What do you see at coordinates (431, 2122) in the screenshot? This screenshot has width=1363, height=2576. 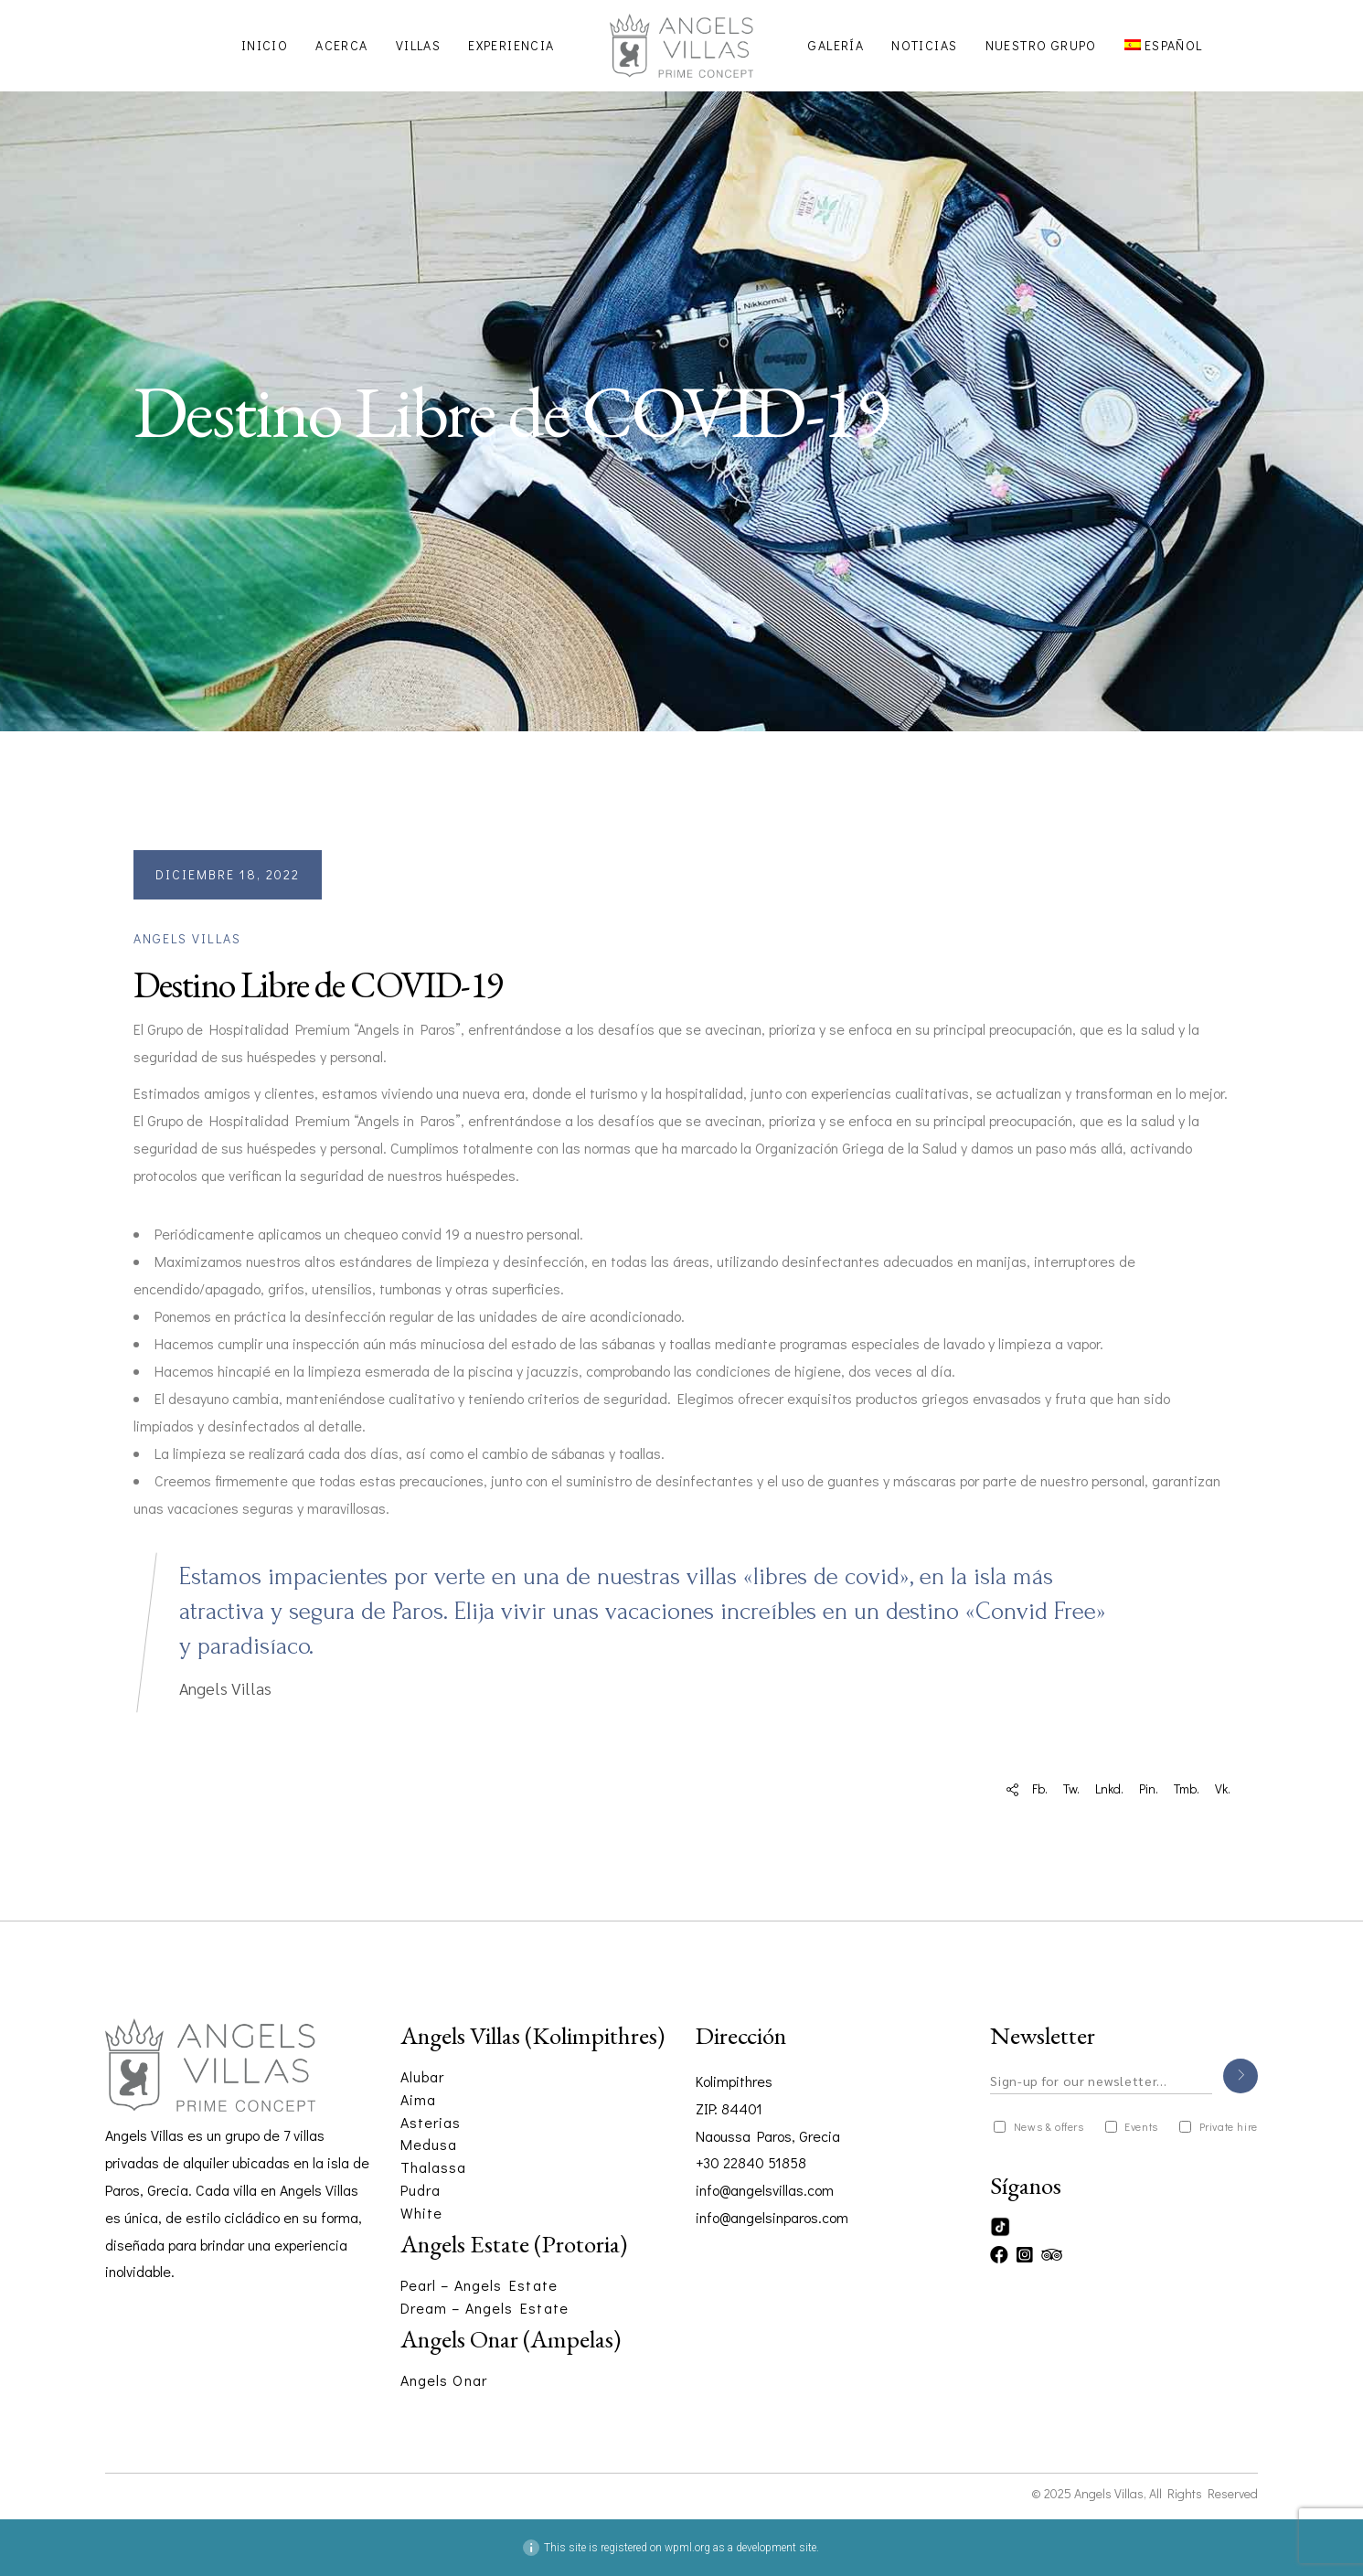 I see `Asterias` at bounding box center [431, 2122].